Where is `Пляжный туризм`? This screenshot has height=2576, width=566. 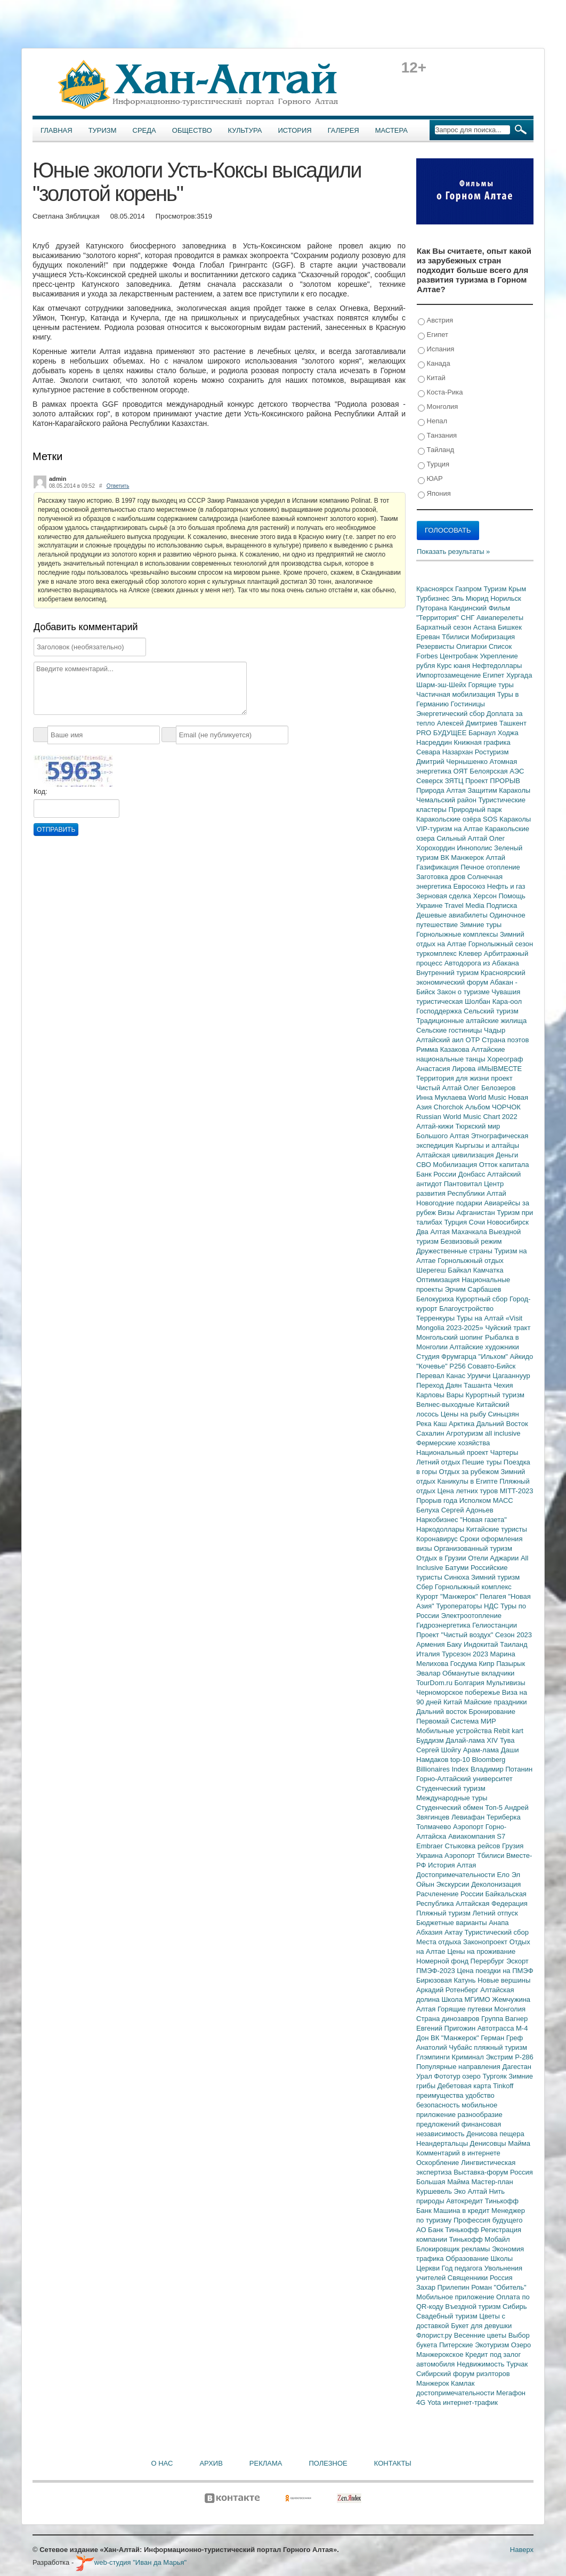 Пляжный туризм is located at coordinates (444, 1913).